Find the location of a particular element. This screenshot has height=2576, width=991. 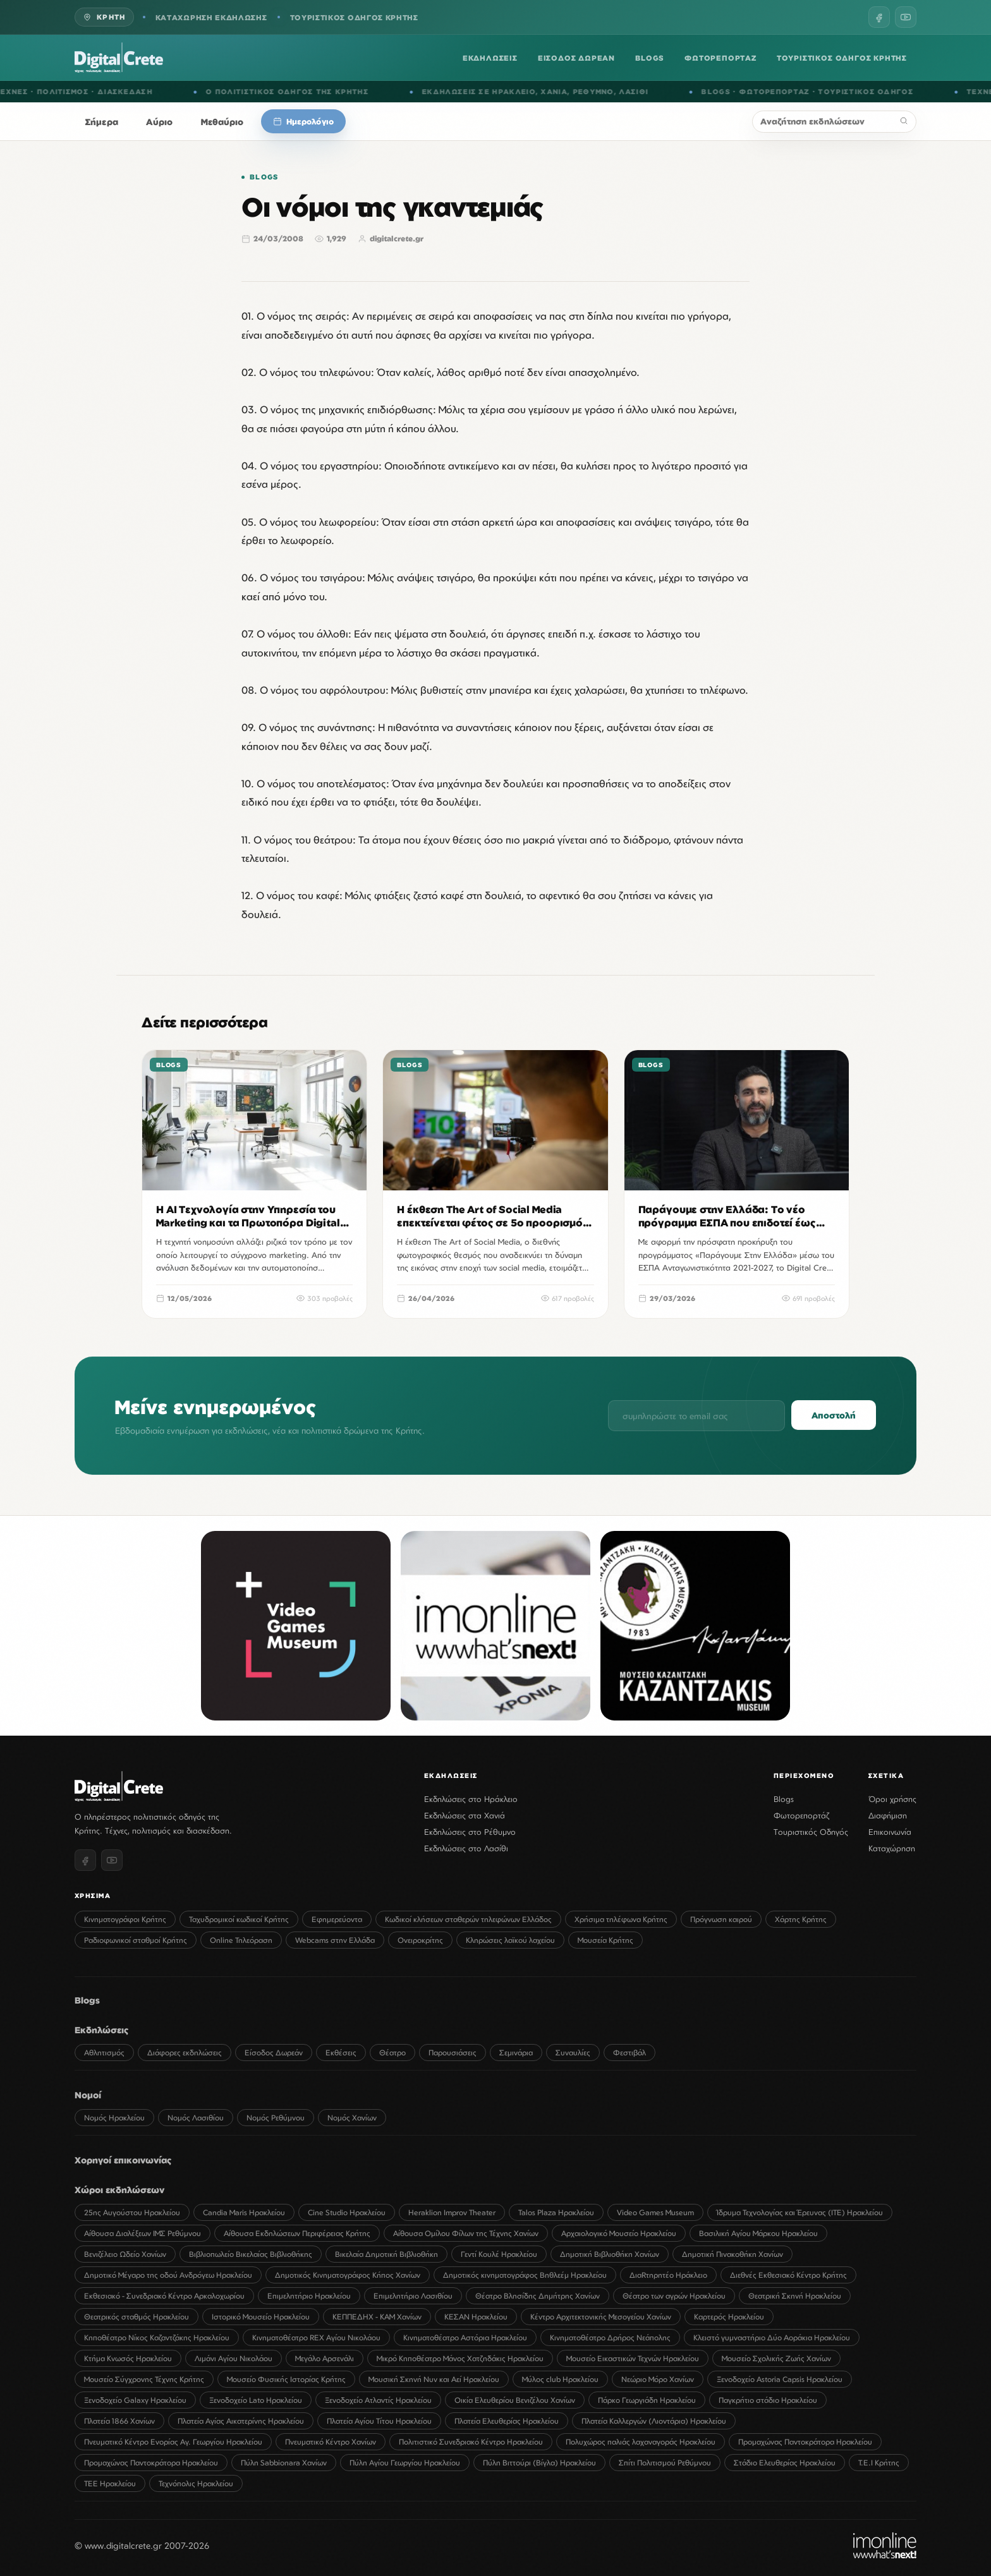

Διάφορες εκδηλώσεις is located at coordinates (184, 2052).